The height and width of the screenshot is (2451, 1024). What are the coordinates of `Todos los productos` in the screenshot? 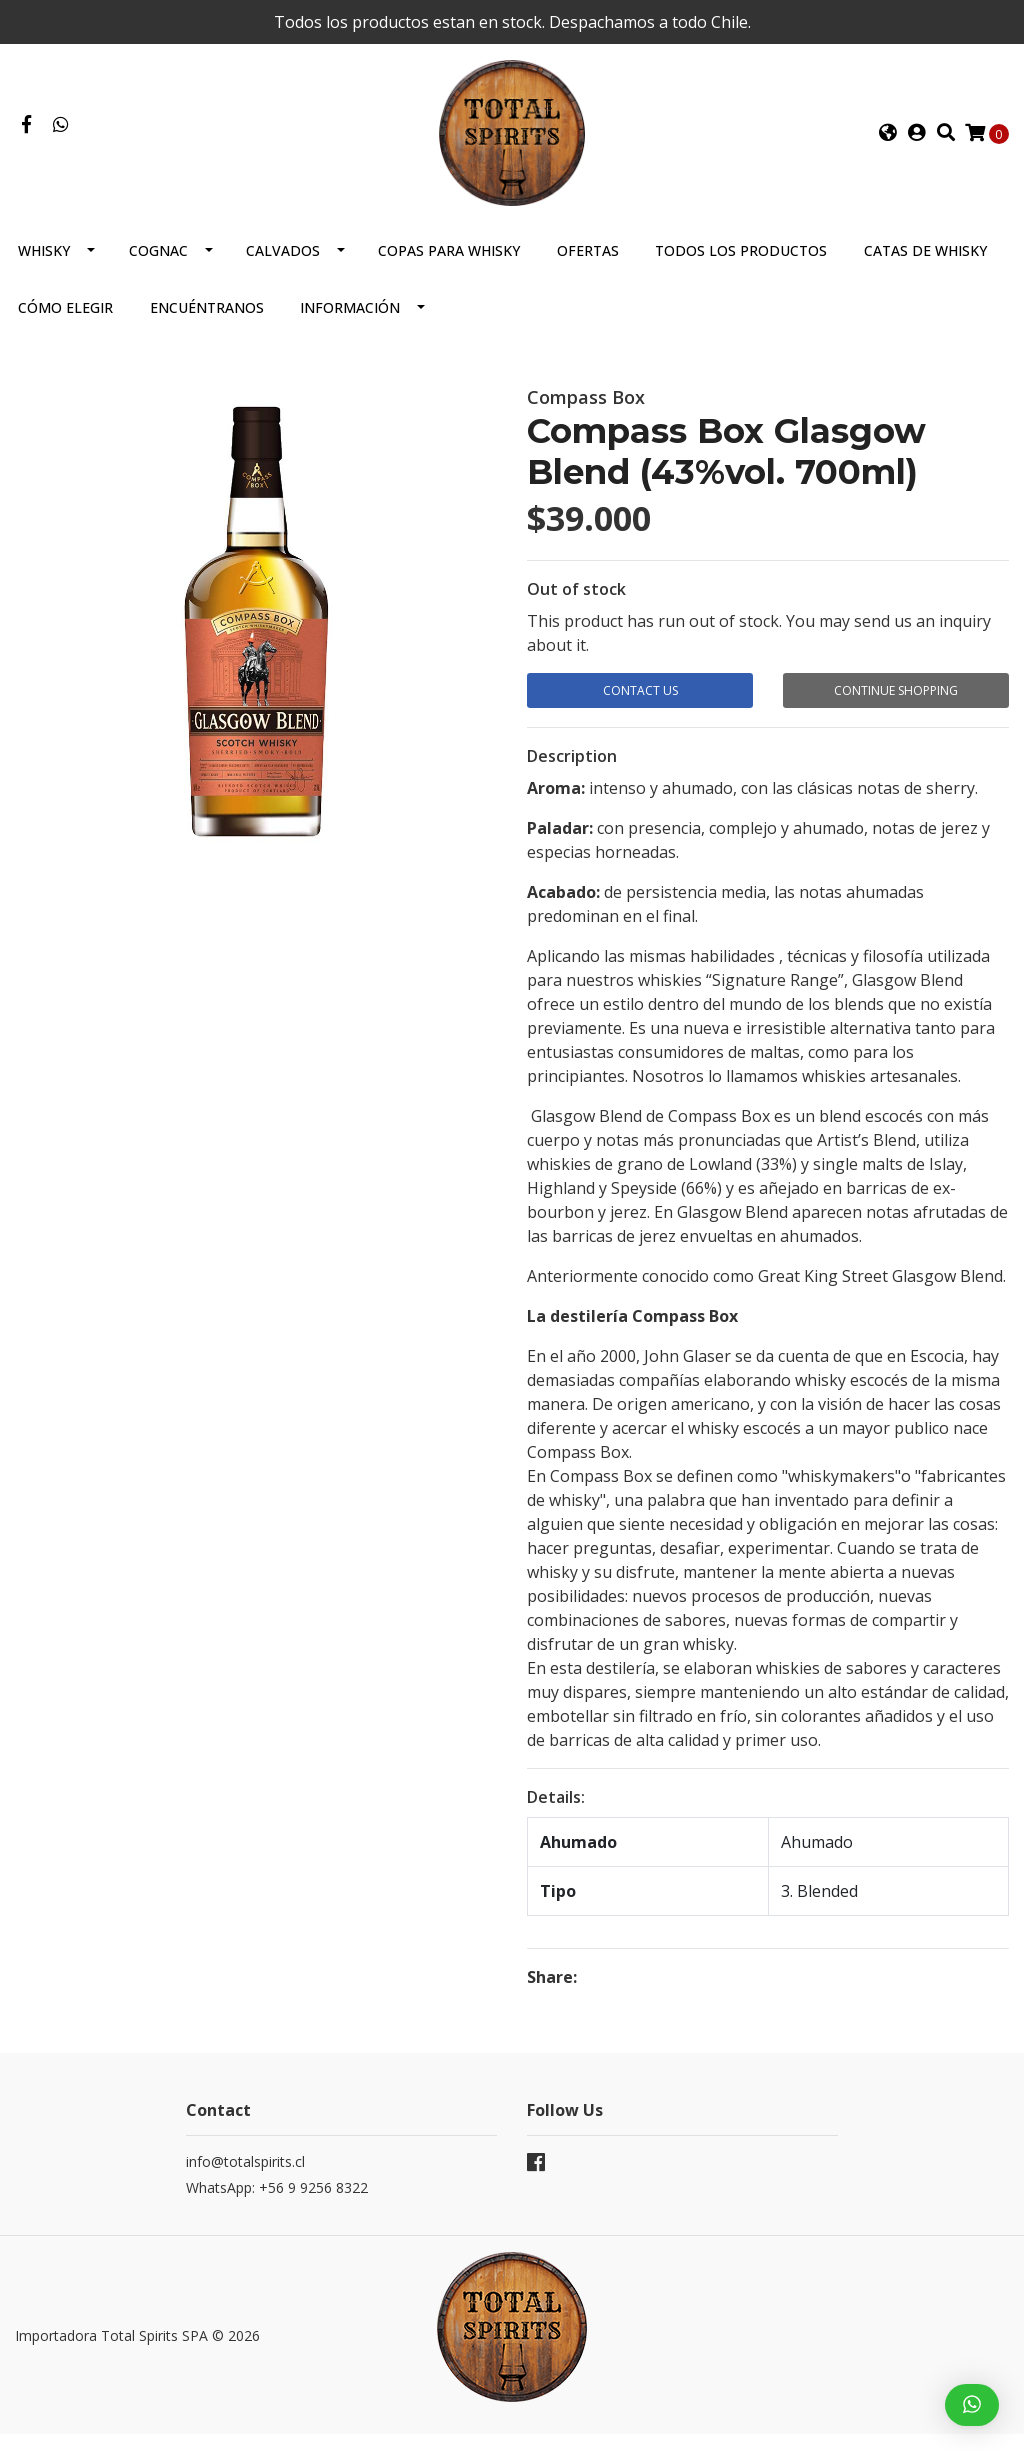 It's located at (741, 270).